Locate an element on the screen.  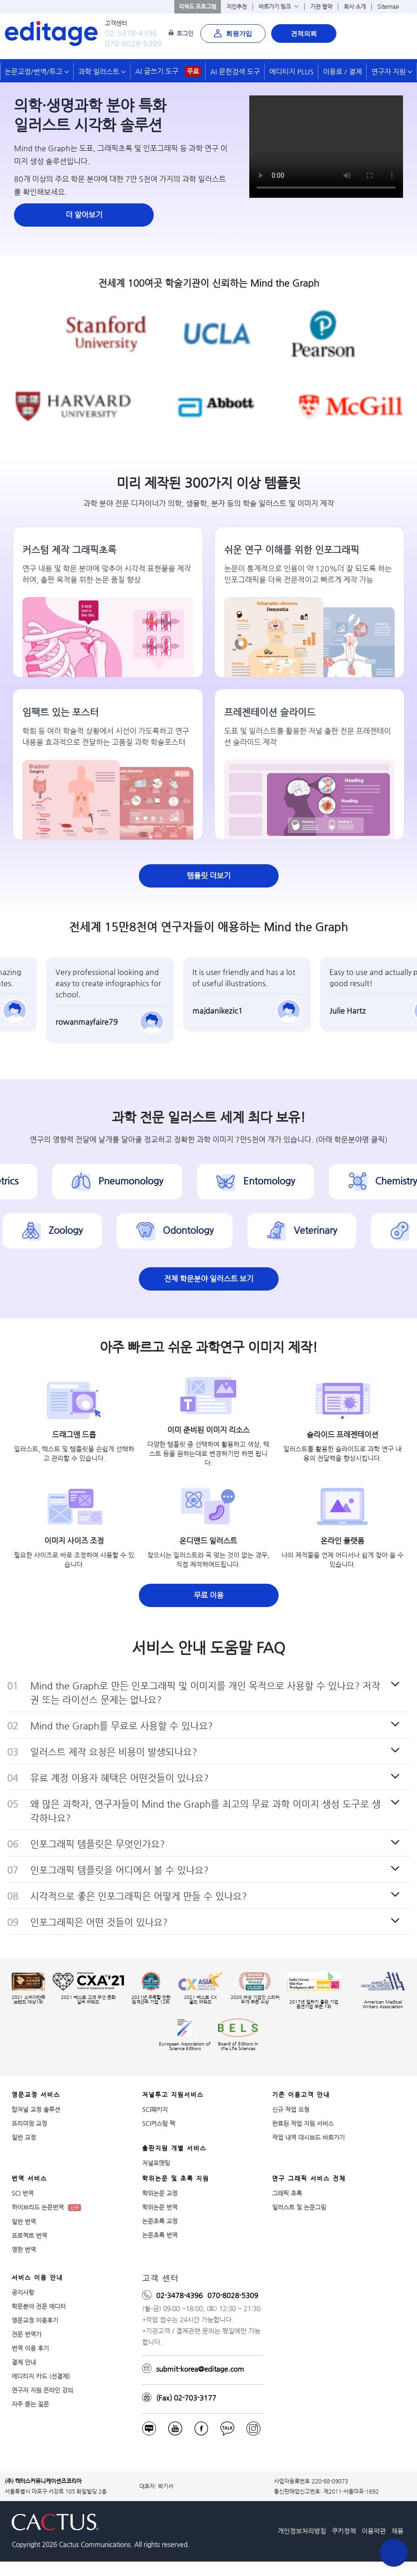
탑저널 교정 솔루션 is located at coordinates (36, 2109).